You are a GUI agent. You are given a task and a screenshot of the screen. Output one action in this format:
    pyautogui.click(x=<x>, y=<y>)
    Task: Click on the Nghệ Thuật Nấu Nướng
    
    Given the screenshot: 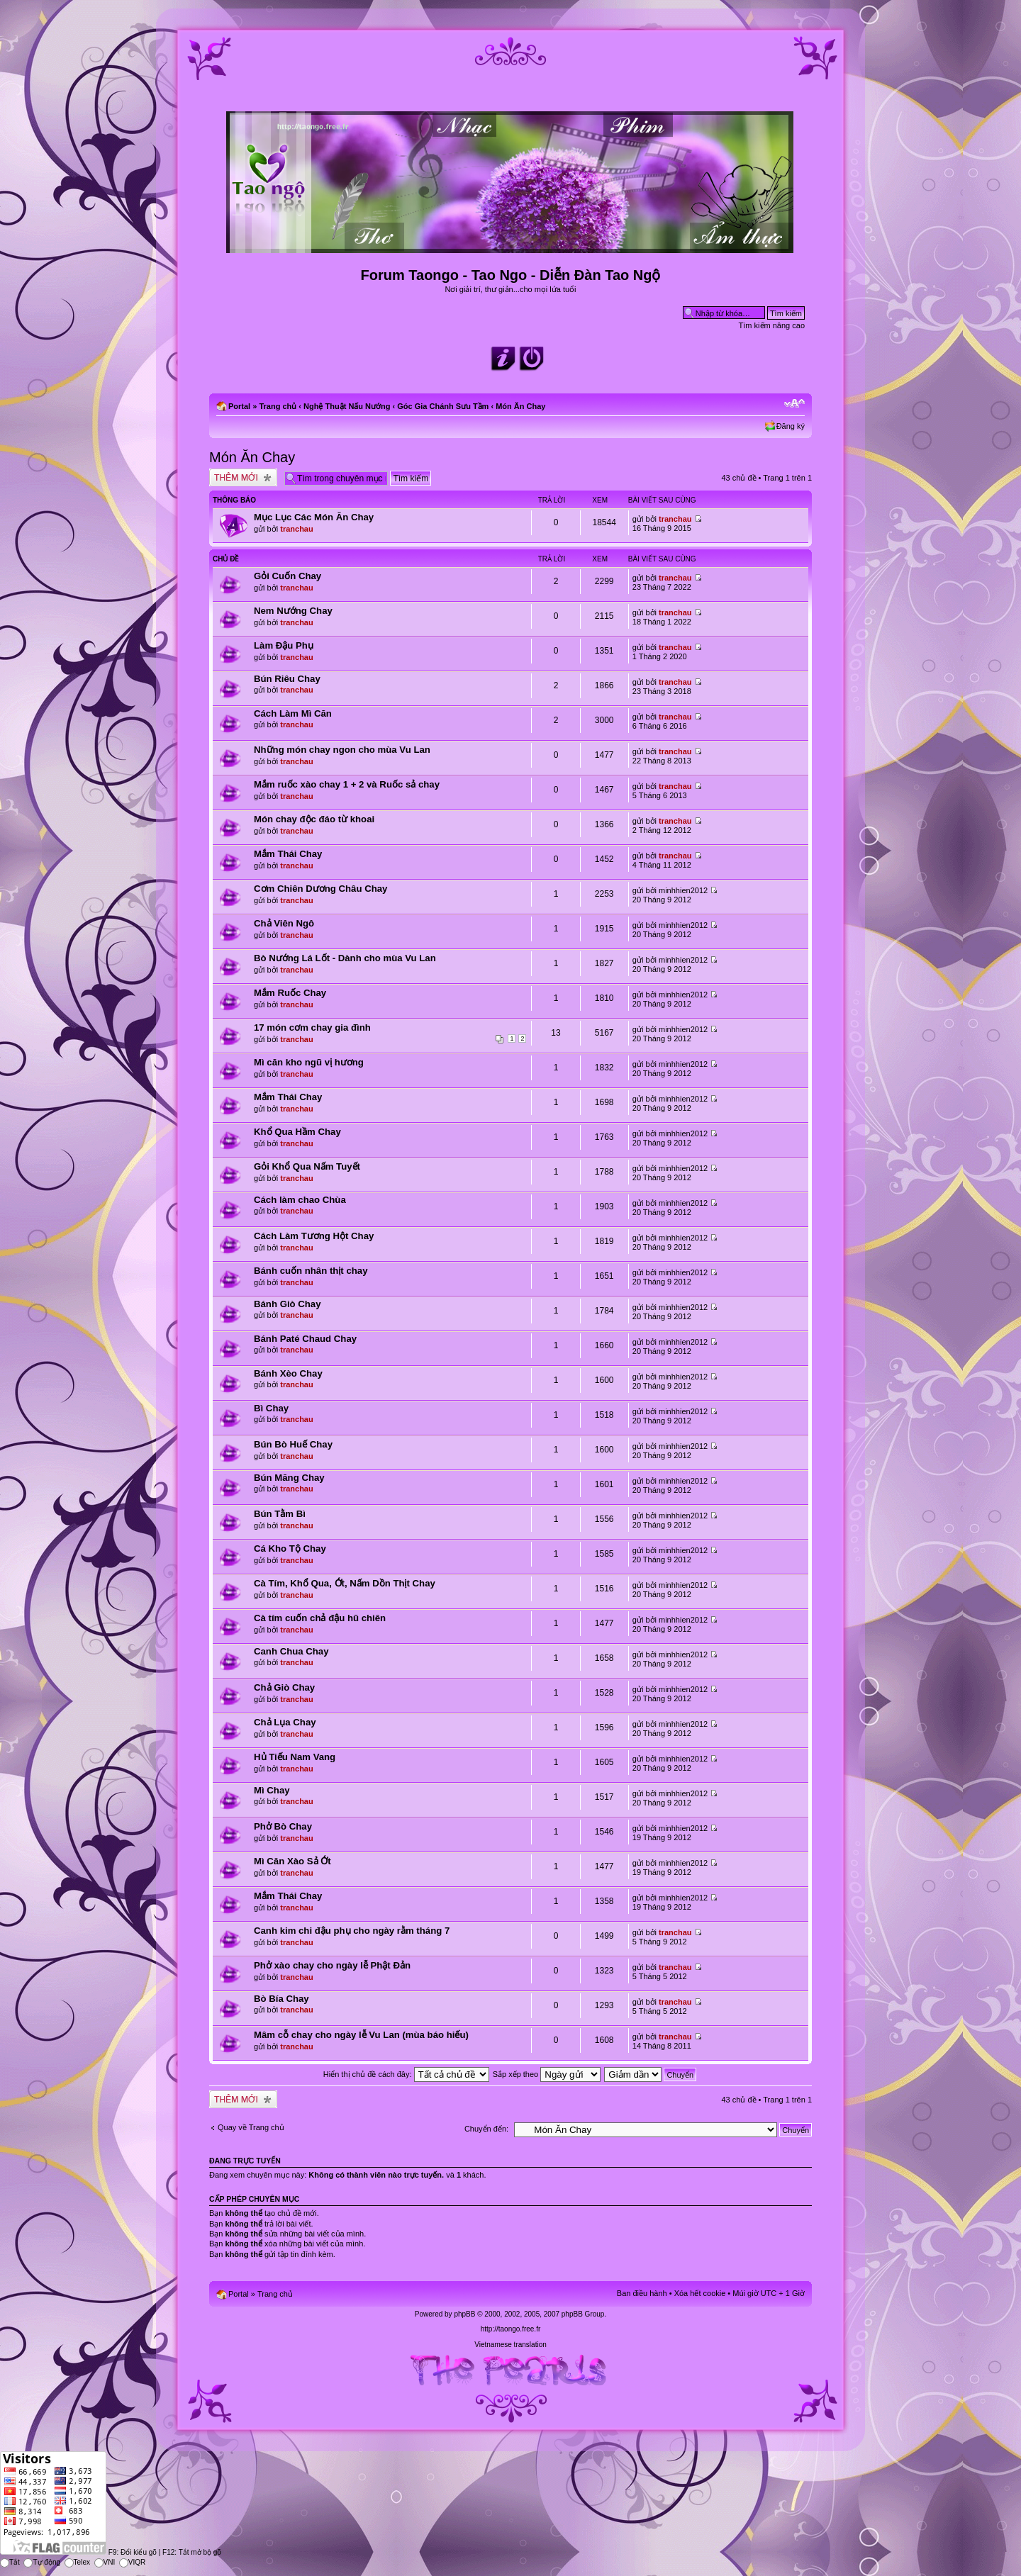 What is the action you would take?
    pyautogui.click(x=346, y=406)
    